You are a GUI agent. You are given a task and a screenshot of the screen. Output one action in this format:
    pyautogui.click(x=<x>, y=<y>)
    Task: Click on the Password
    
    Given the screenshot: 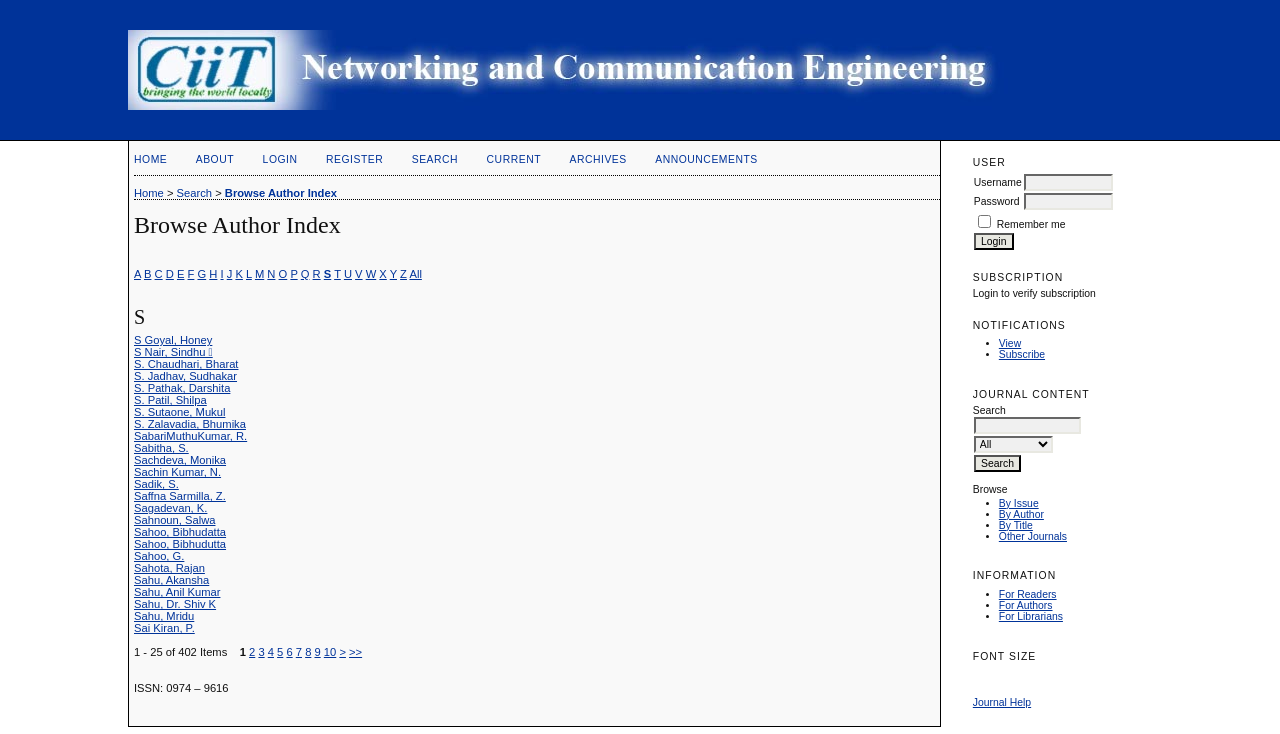 What is the action you would take?
    pyautogui.click(x=997, y=201)
    